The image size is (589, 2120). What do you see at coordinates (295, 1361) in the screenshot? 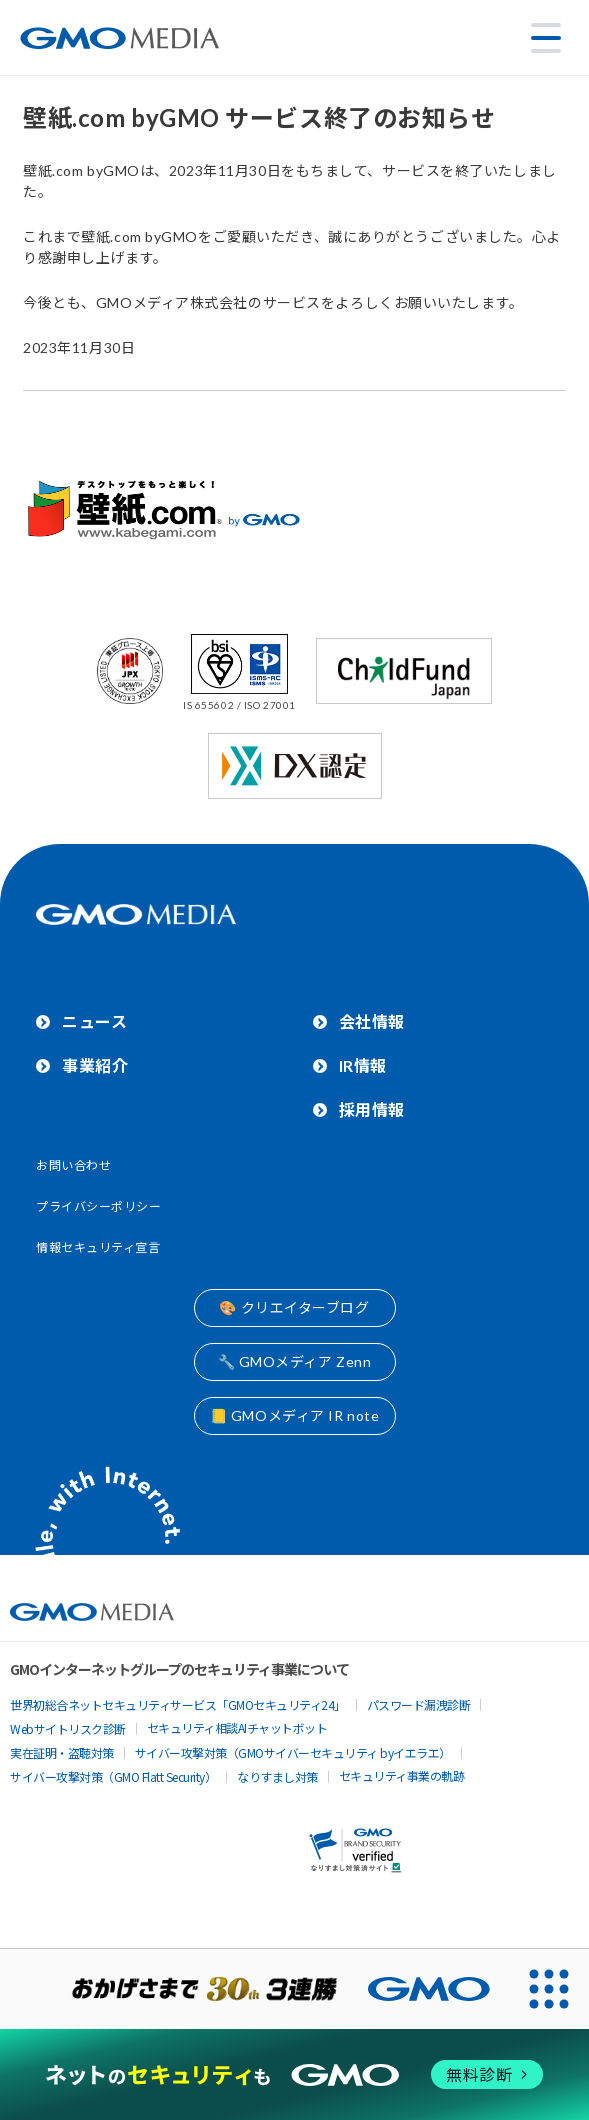
I see `🔧 GMOメディア Zenn` at bounding box center [295, 1361].